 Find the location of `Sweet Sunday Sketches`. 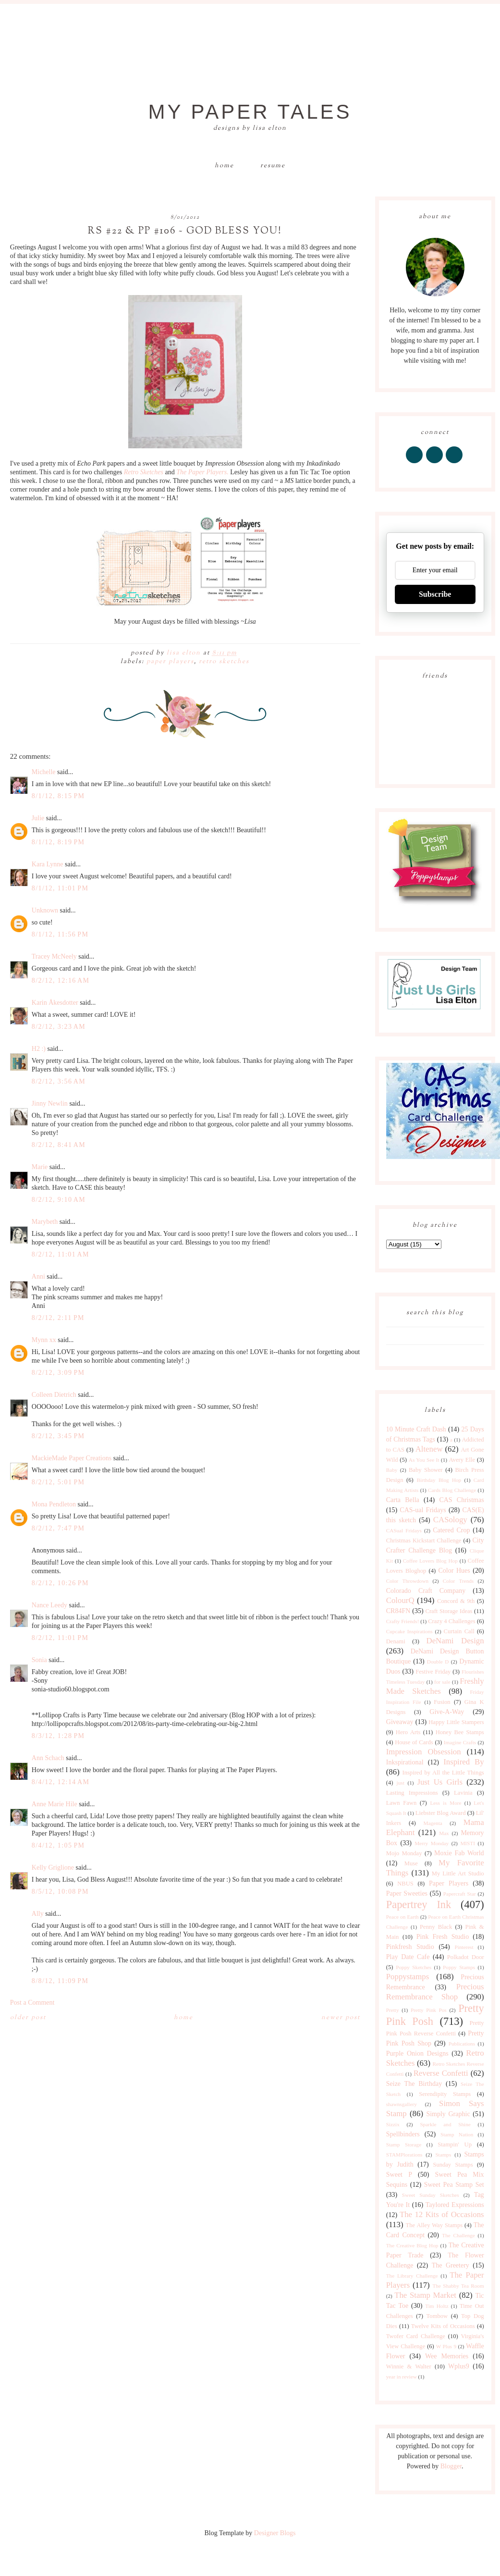

Sweet Sunday Sketches is located at coordinates (430, 2195).